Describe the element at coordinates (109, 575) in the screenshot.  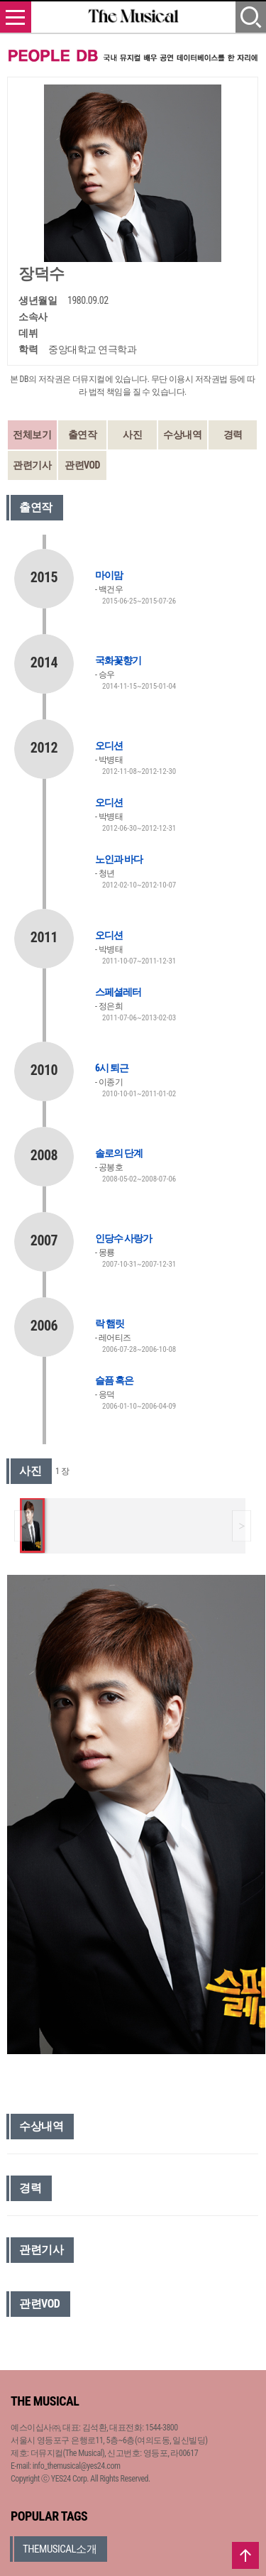
I see `마이맘` at that location.